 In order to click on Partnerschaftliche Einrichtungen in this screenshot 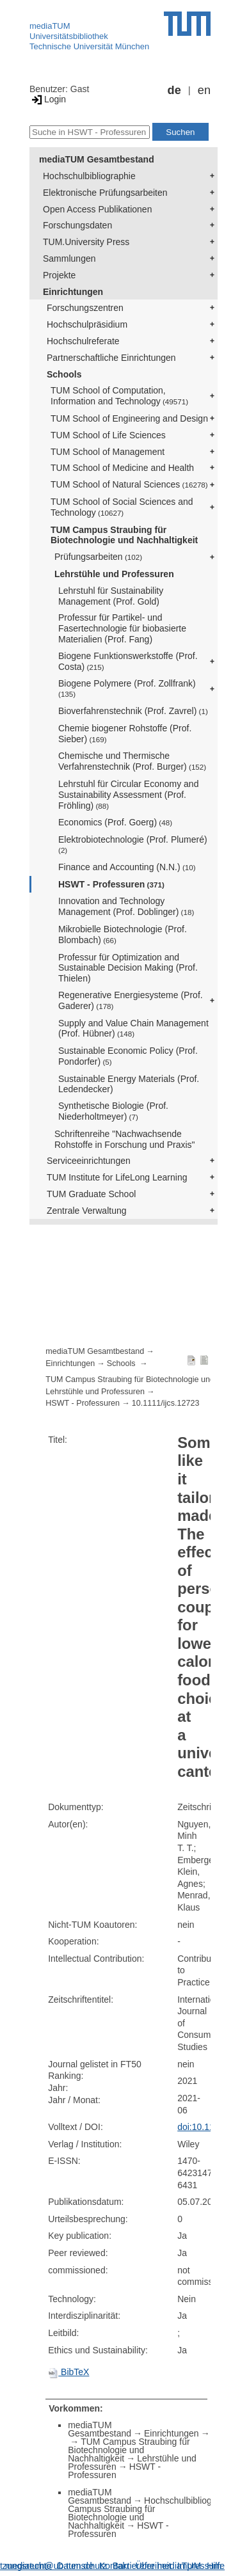, I will do `click(111, 358)`.